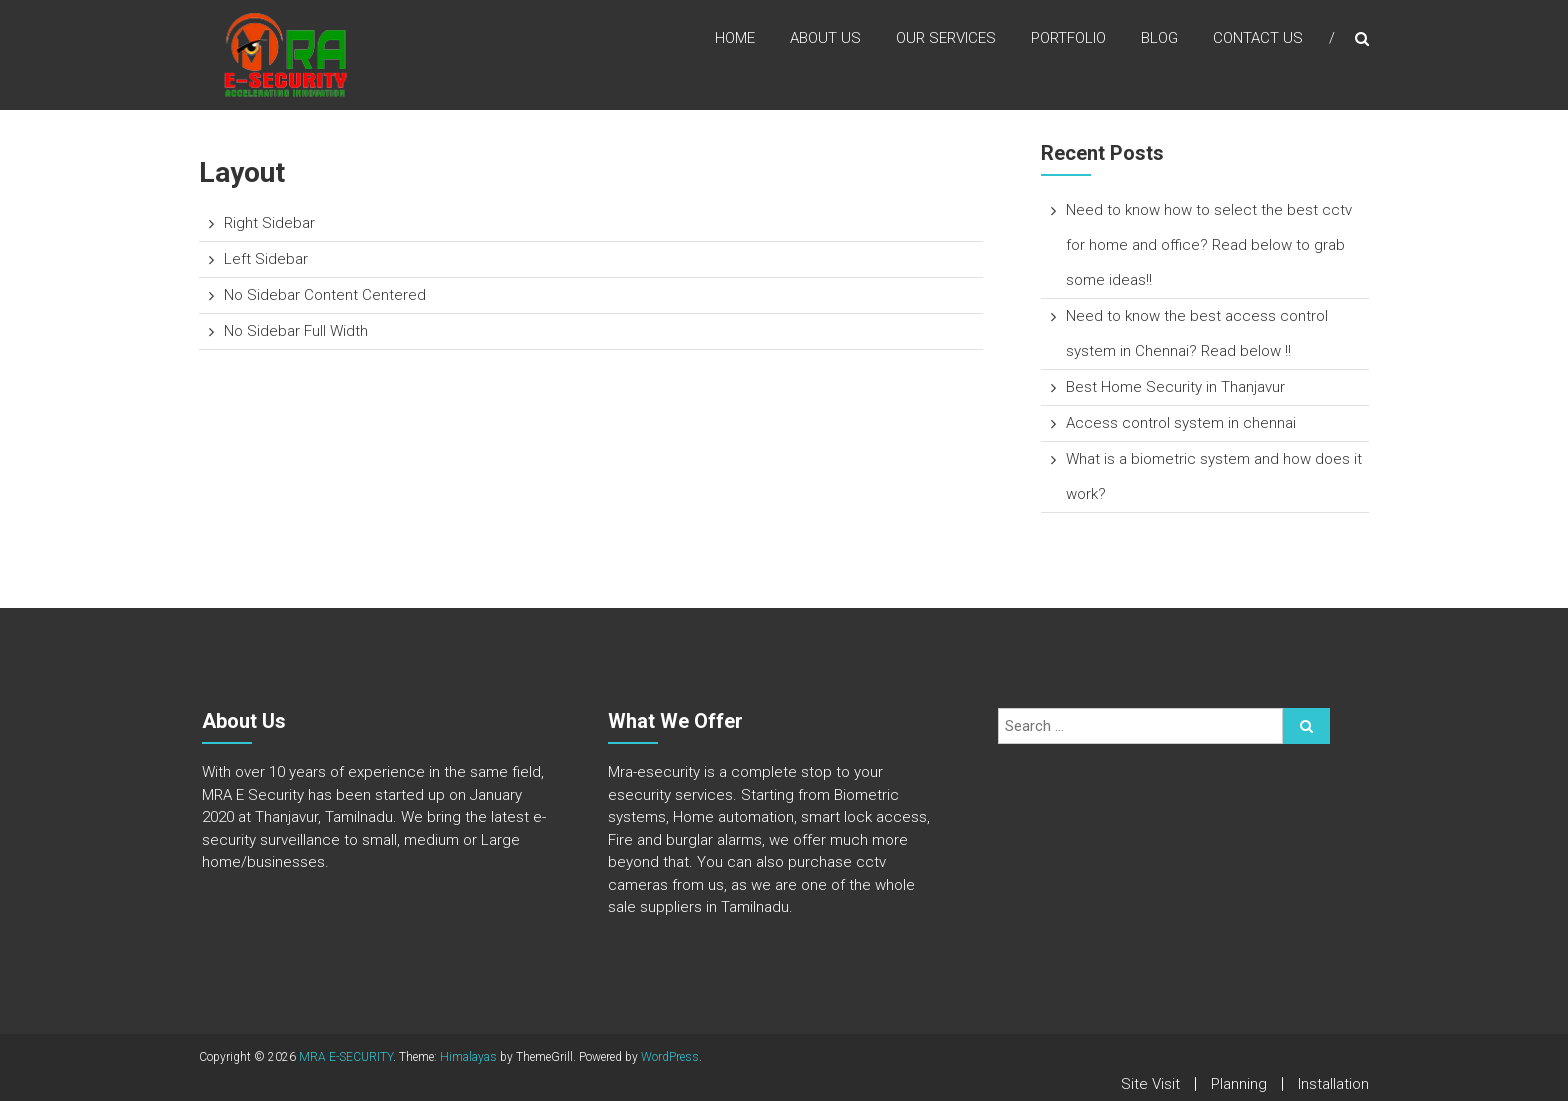 The height and width of the screenshot is (1101, 1568). What do you see at coordinates (1239, 1084) in the screenshot?
I see `Planning` at bounding box center [1239, 1084].